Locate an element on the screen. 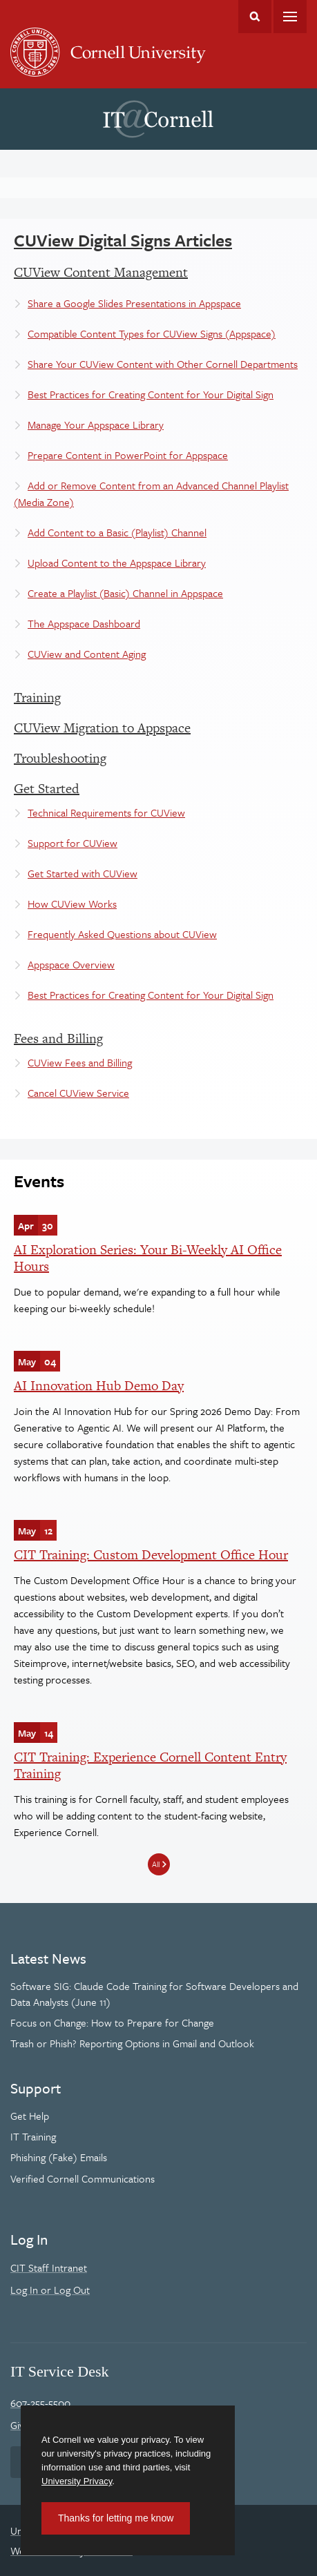 The image size is (317, 2576). Appspace Overview is located at coordinates (71, 964).